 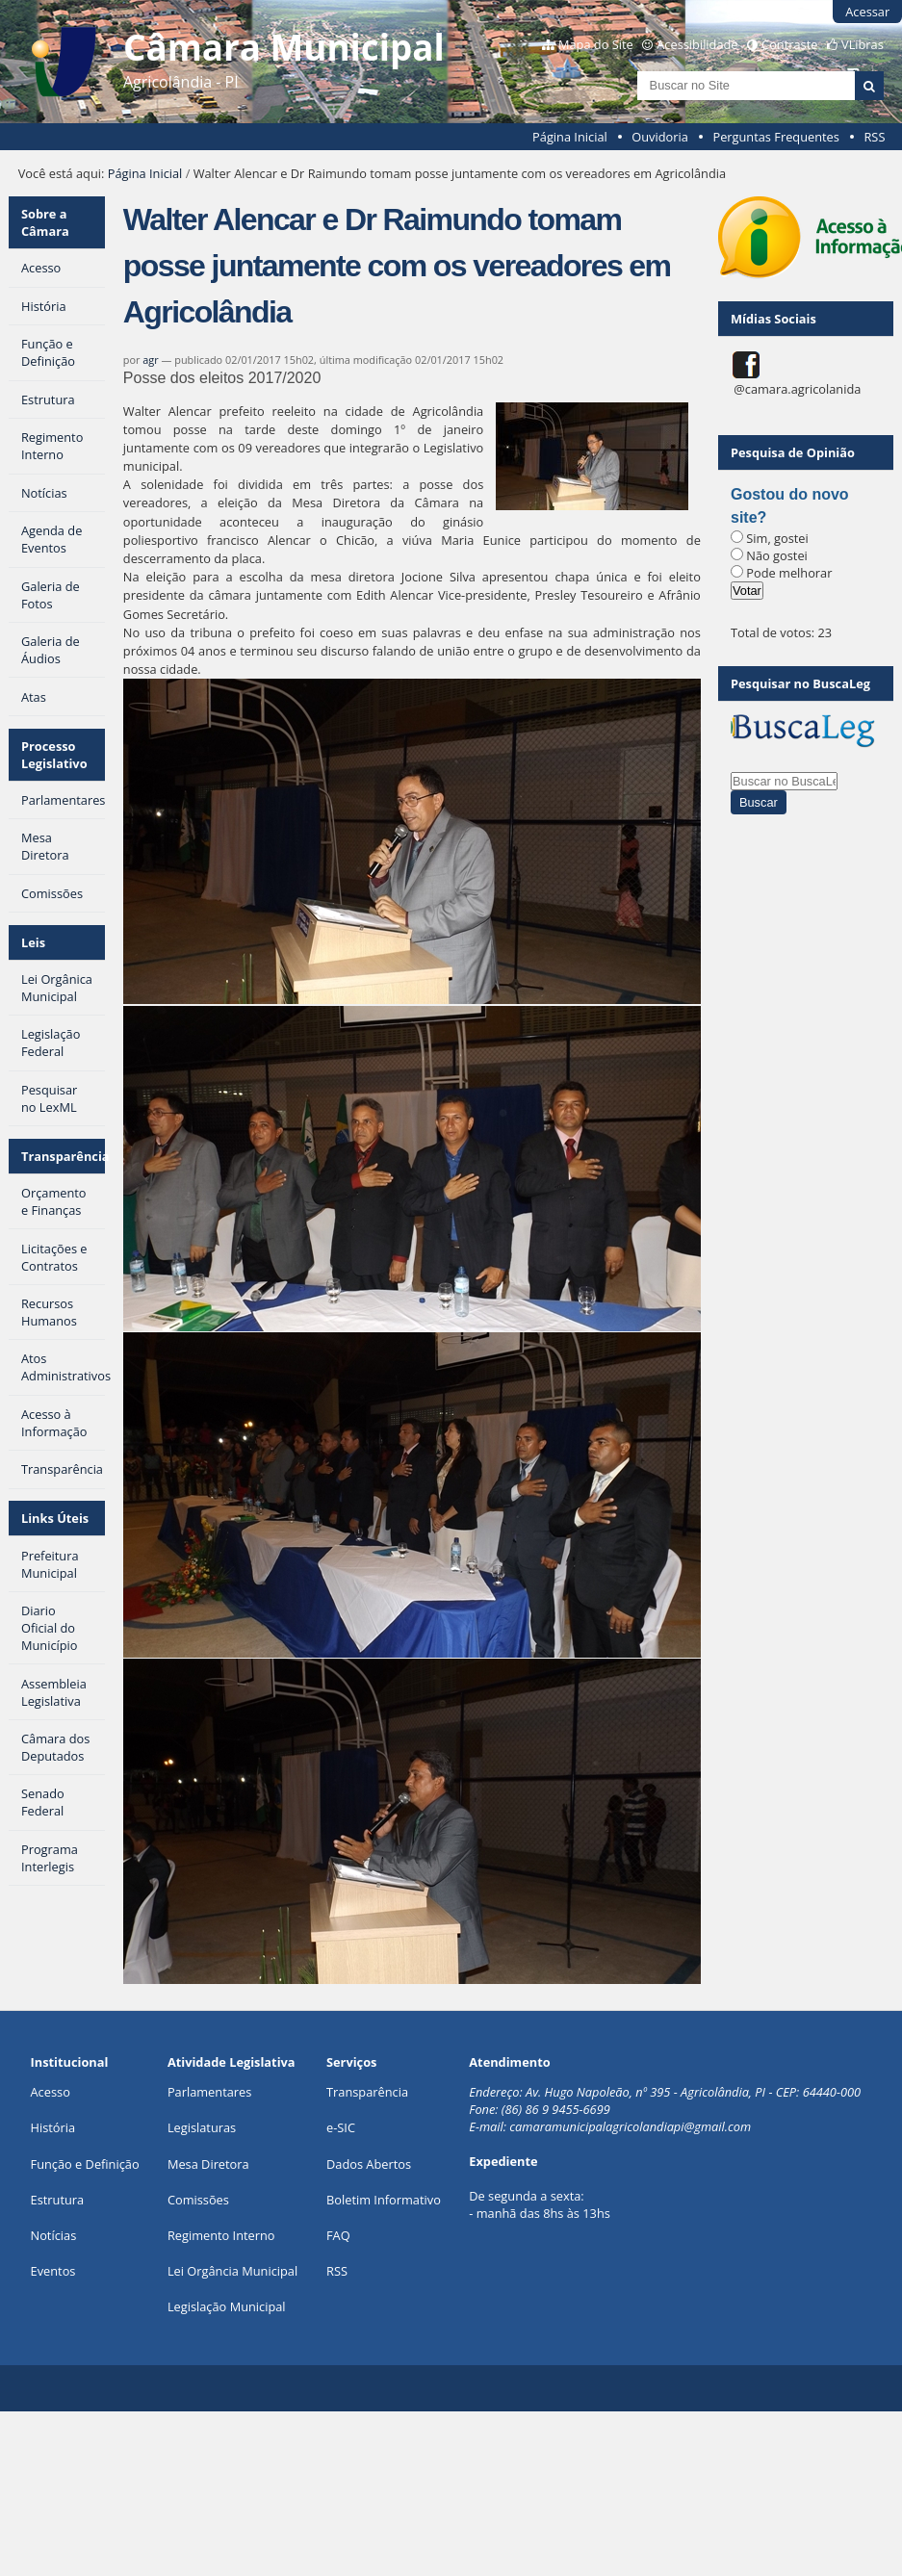 I want to click on Função e Definição, so click(x=85, y=2164).